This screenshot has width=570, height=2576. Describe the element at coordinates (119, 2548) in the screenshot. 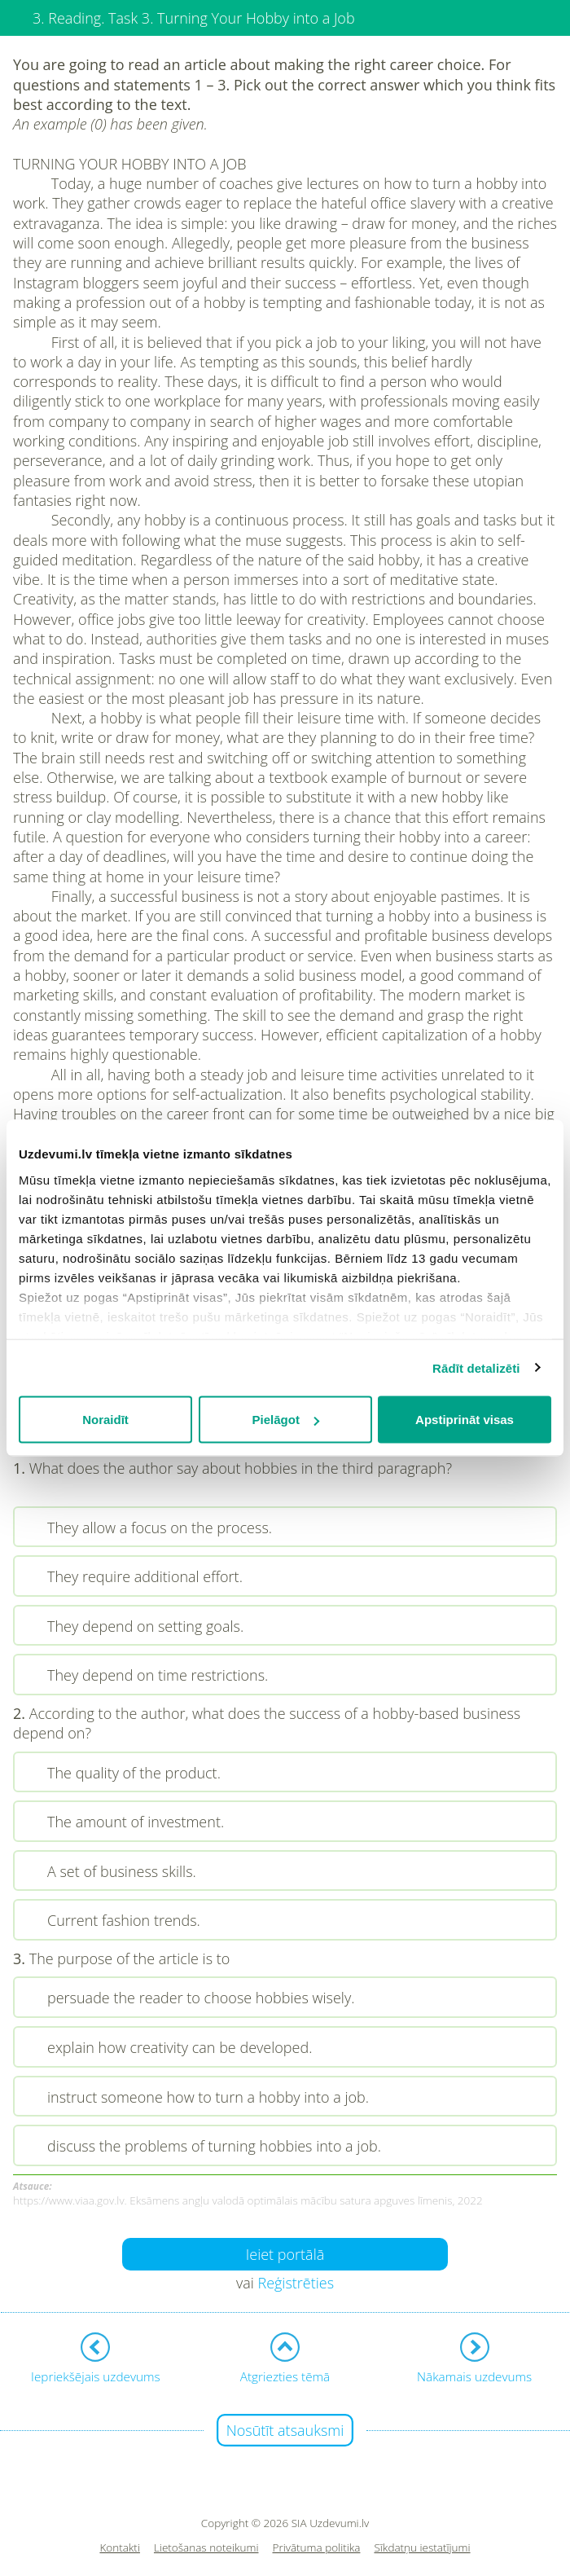

I see `Kontakti` at that location.